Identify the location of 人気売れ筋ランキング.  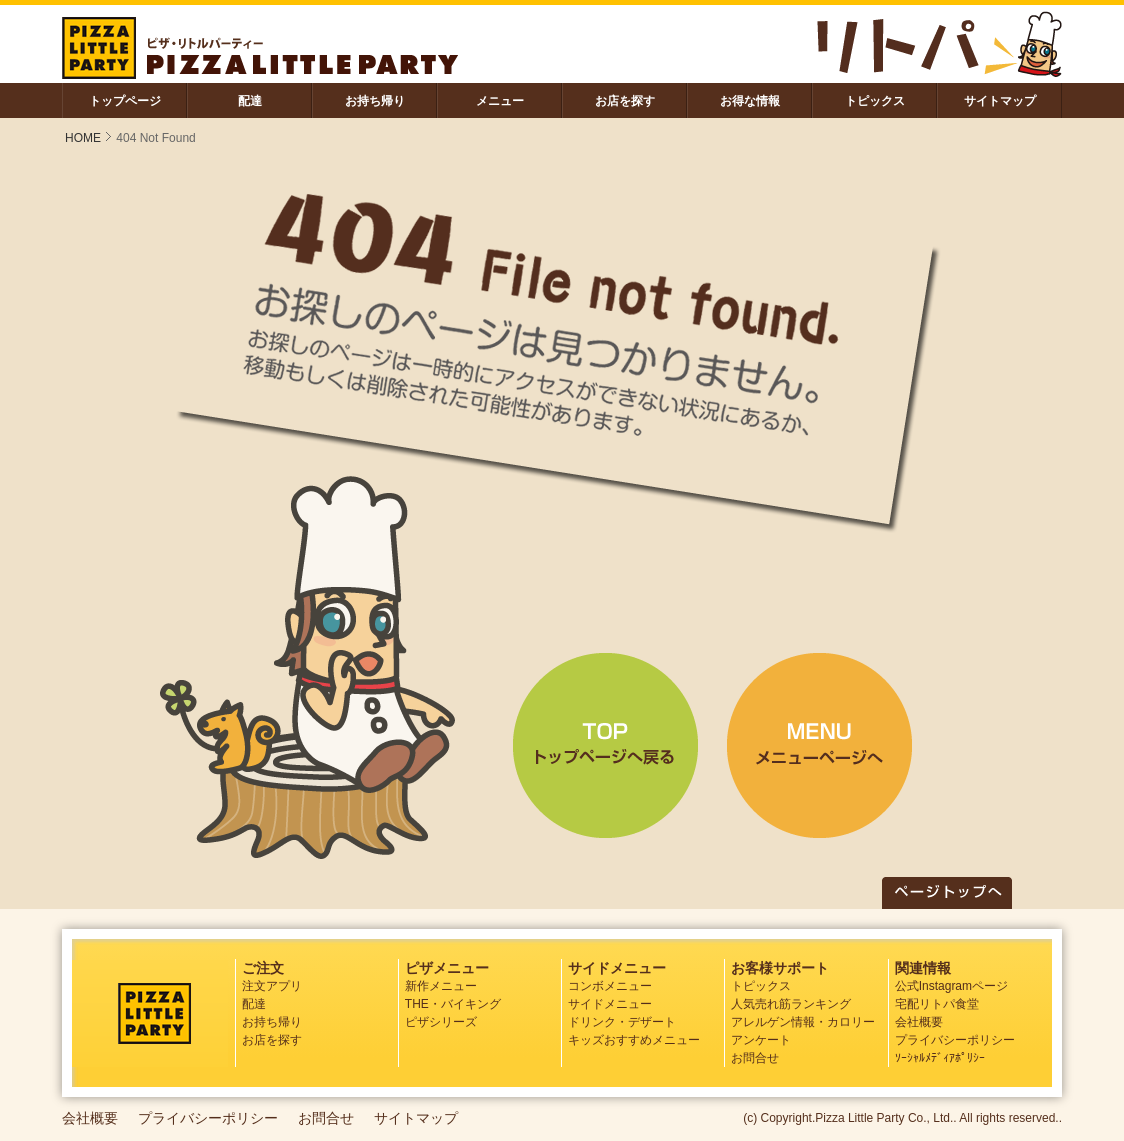
(791, 1004).